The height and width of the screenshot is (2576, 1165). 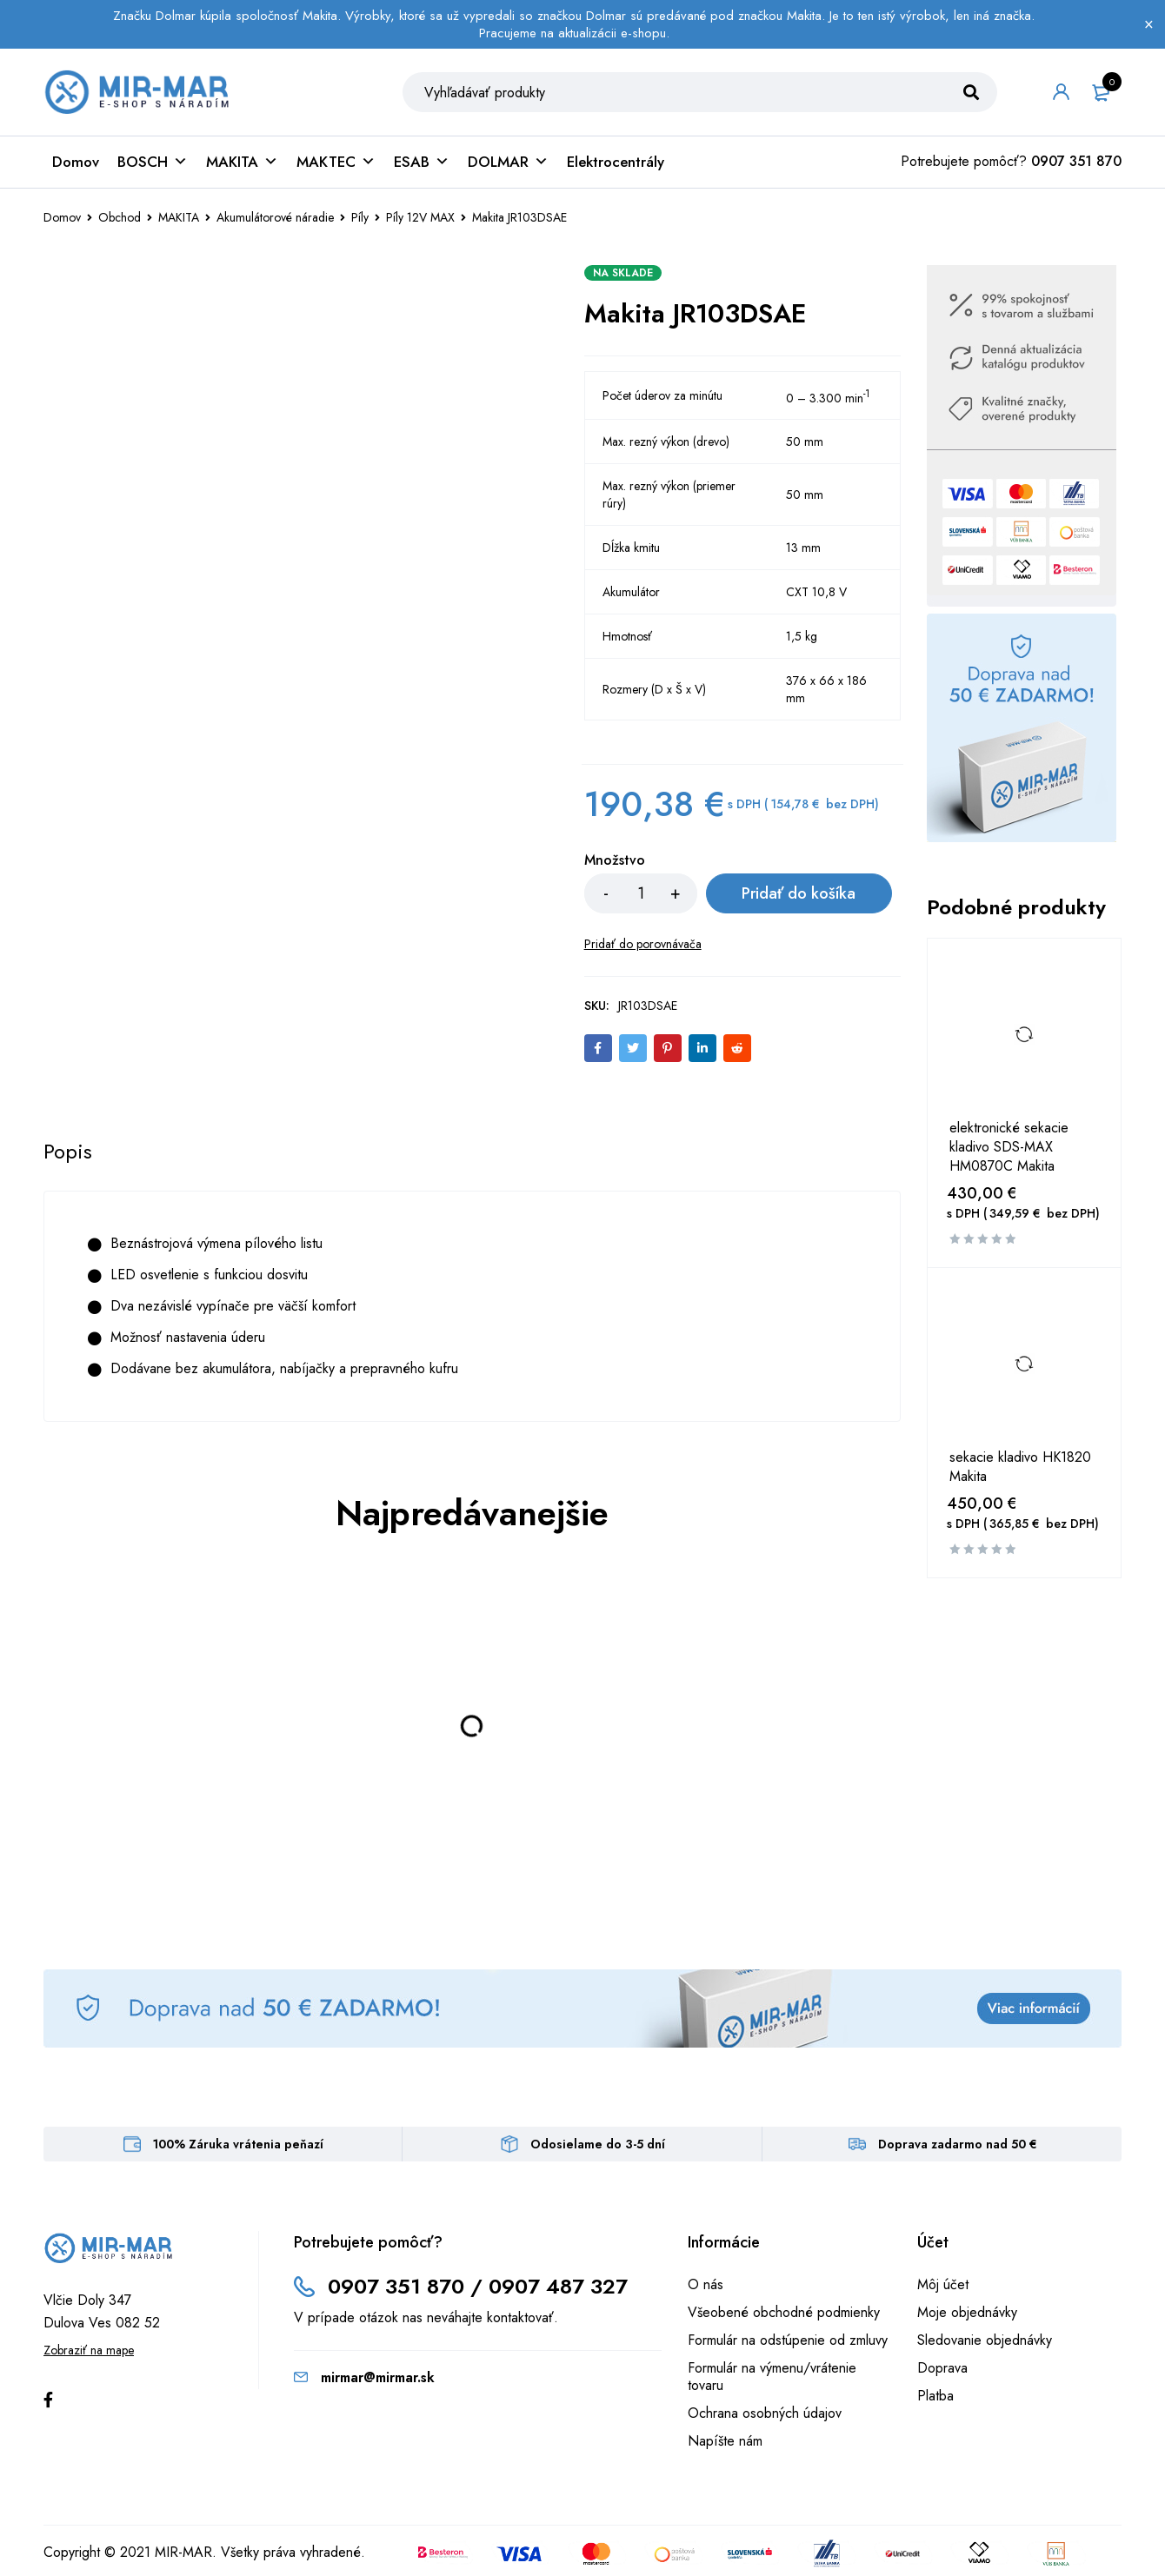 What do you see at coordinates (508, 161) in the screenshot?
I see `DOLMAR` at bounding box center [508, 161].